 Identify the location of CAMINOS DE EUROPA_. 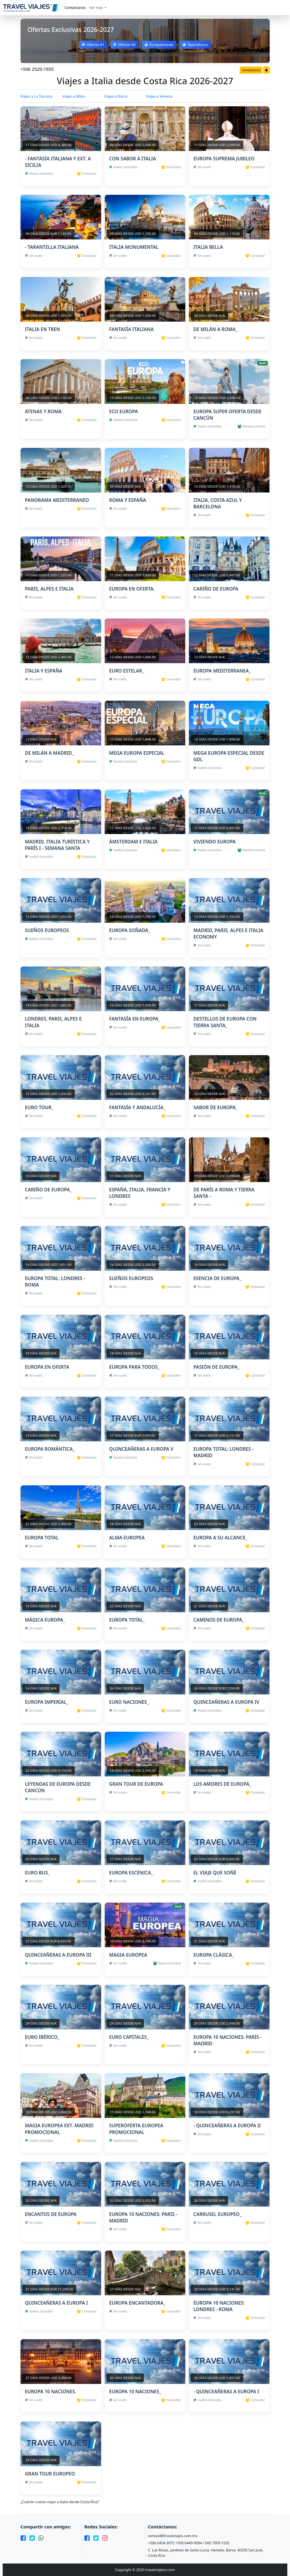
(218, 1620).